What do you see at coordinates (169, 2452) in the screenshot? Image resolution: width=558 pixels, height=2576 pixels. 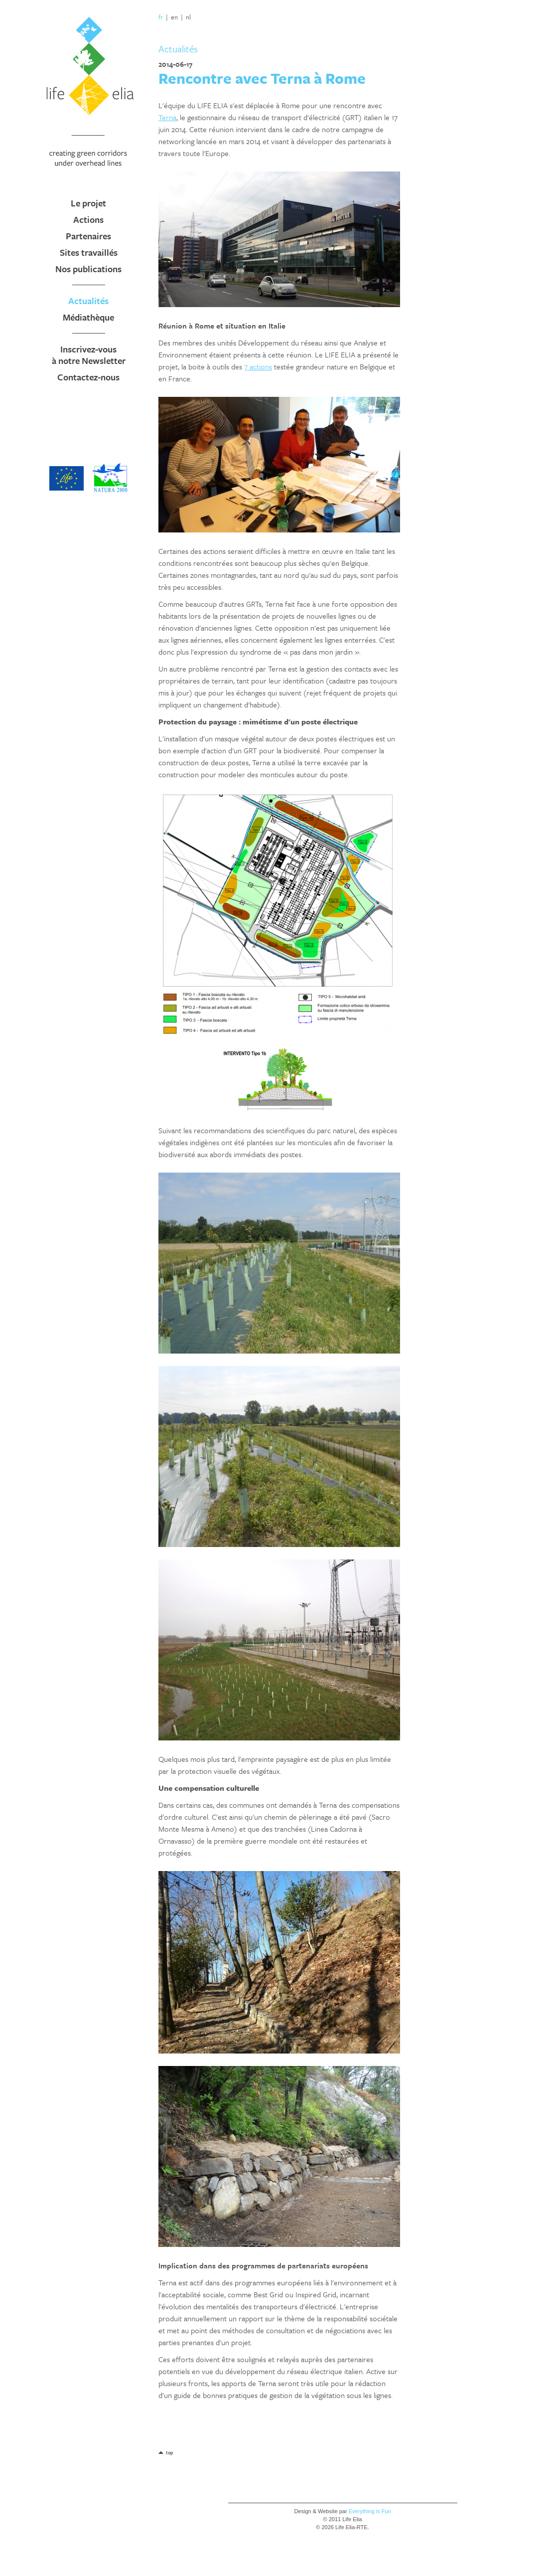 I see `top` at bounding box center [169, 2452].